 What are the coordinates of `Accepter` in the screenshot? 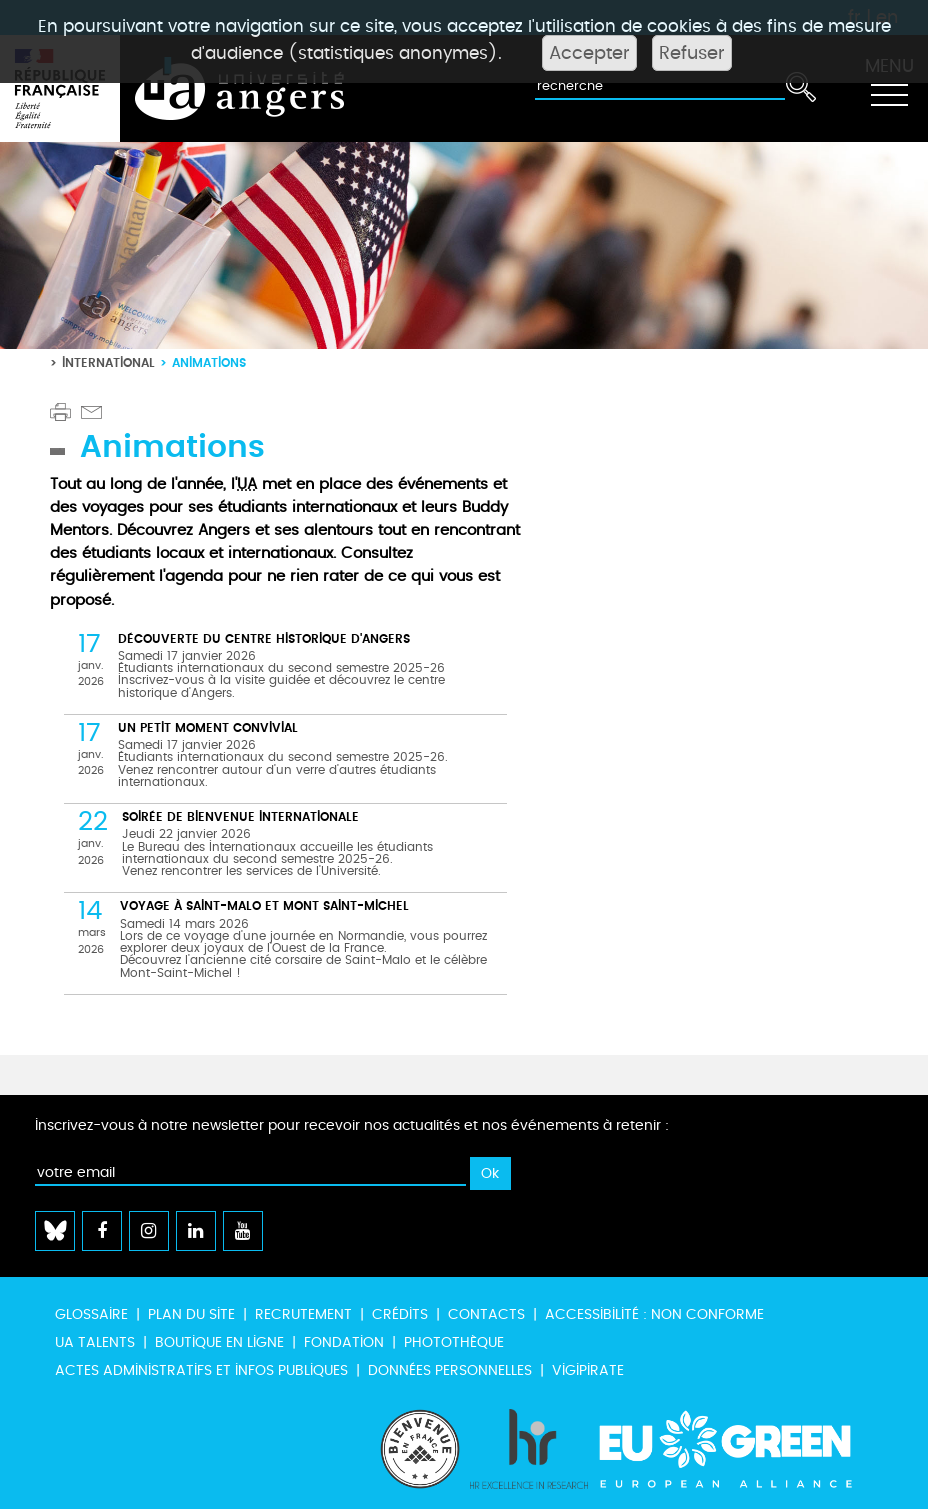 It's located at (589, 53).